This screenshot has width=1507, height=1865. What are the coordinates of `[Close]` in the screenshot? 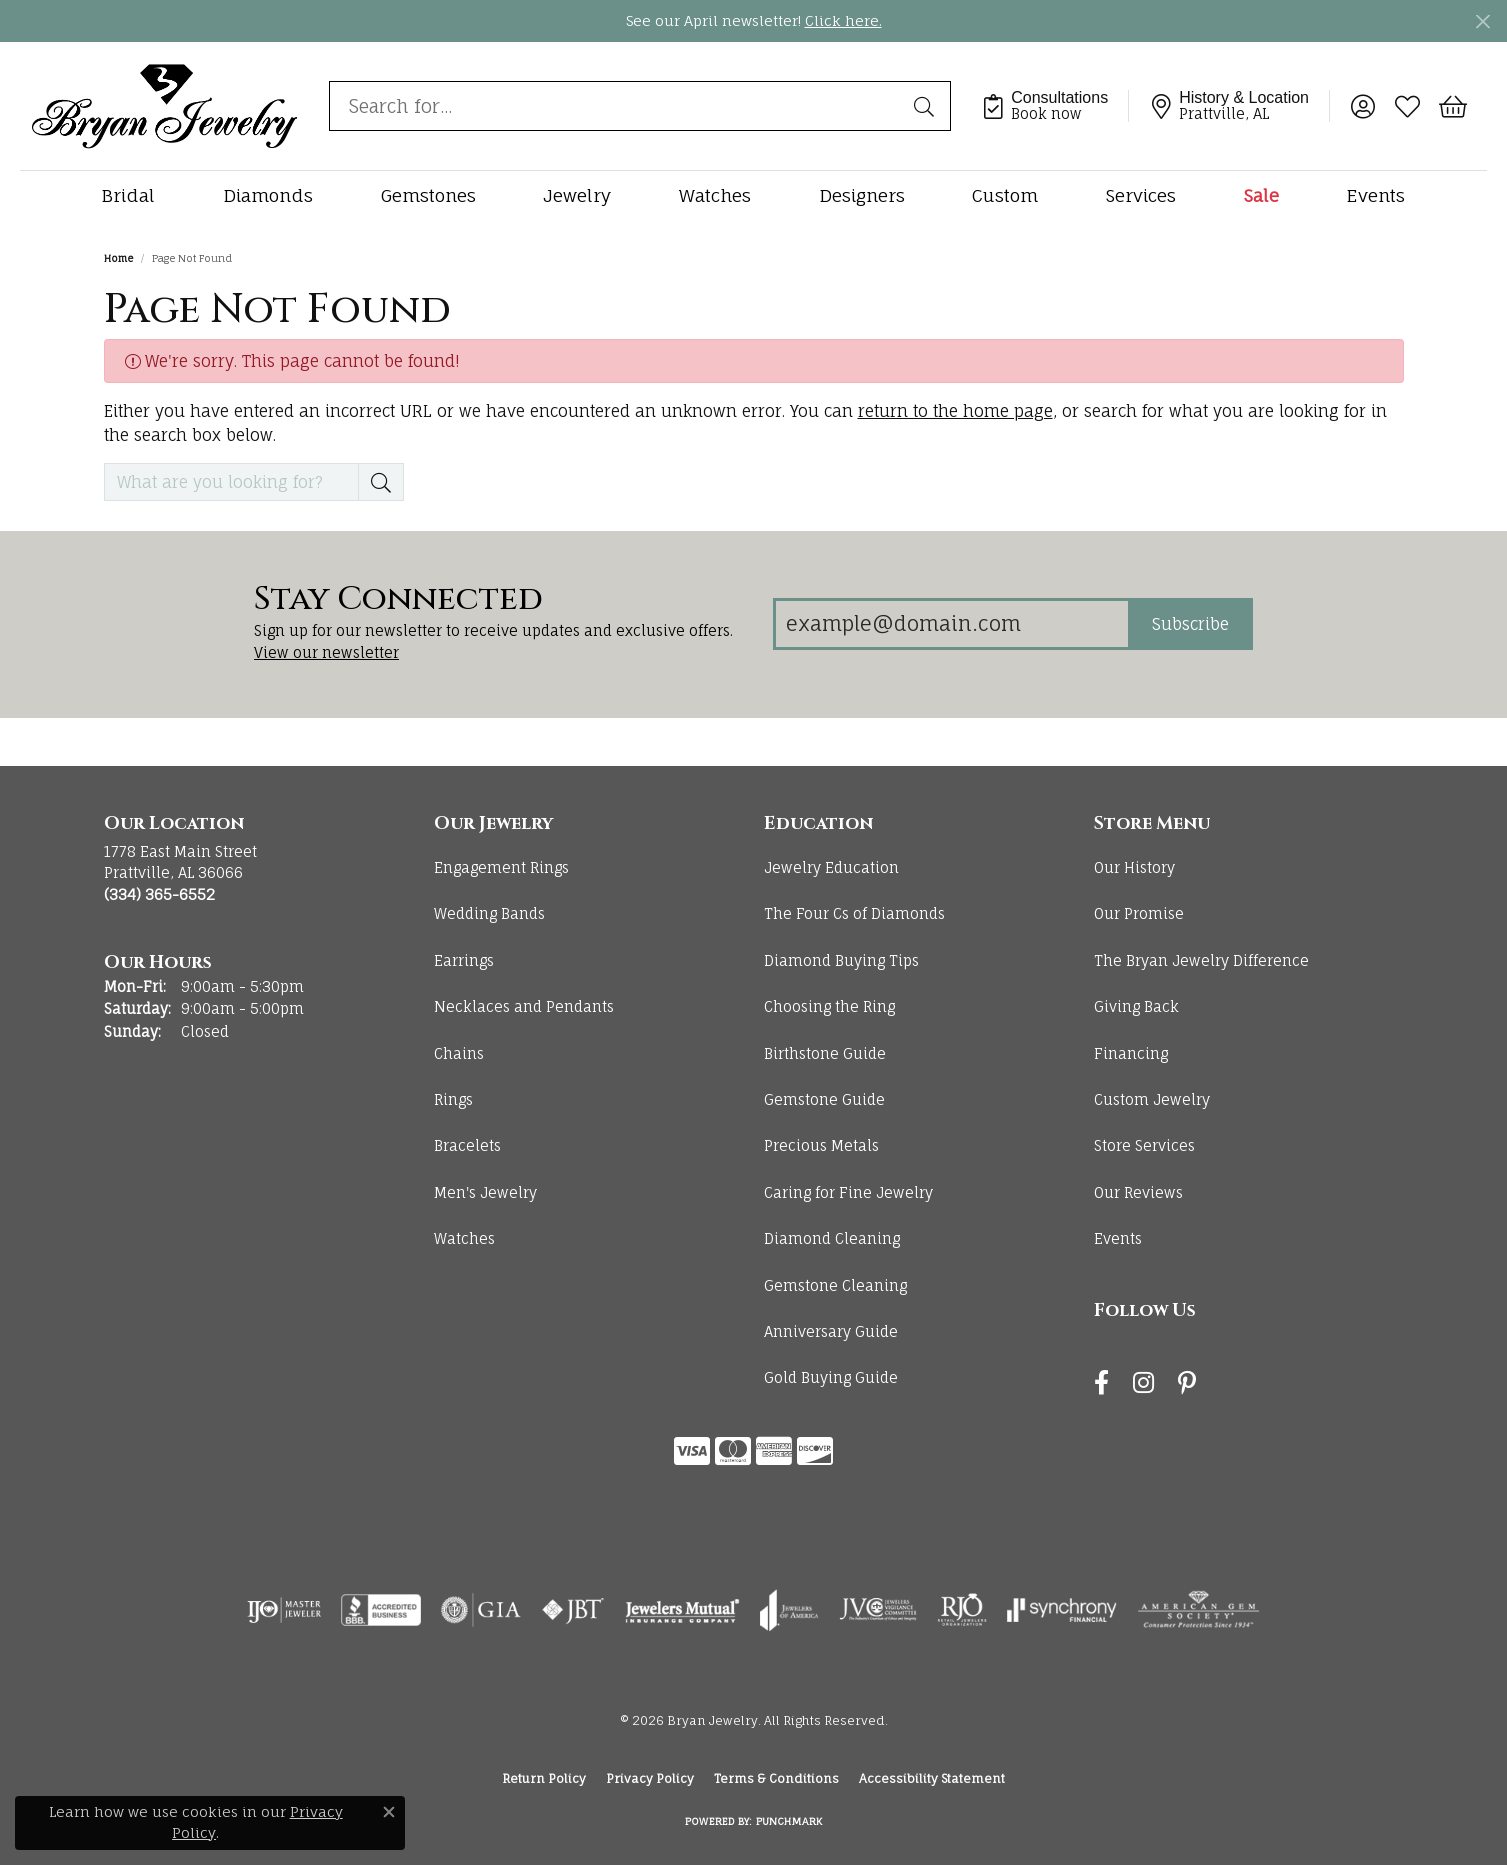 It's located at (1482, 21).